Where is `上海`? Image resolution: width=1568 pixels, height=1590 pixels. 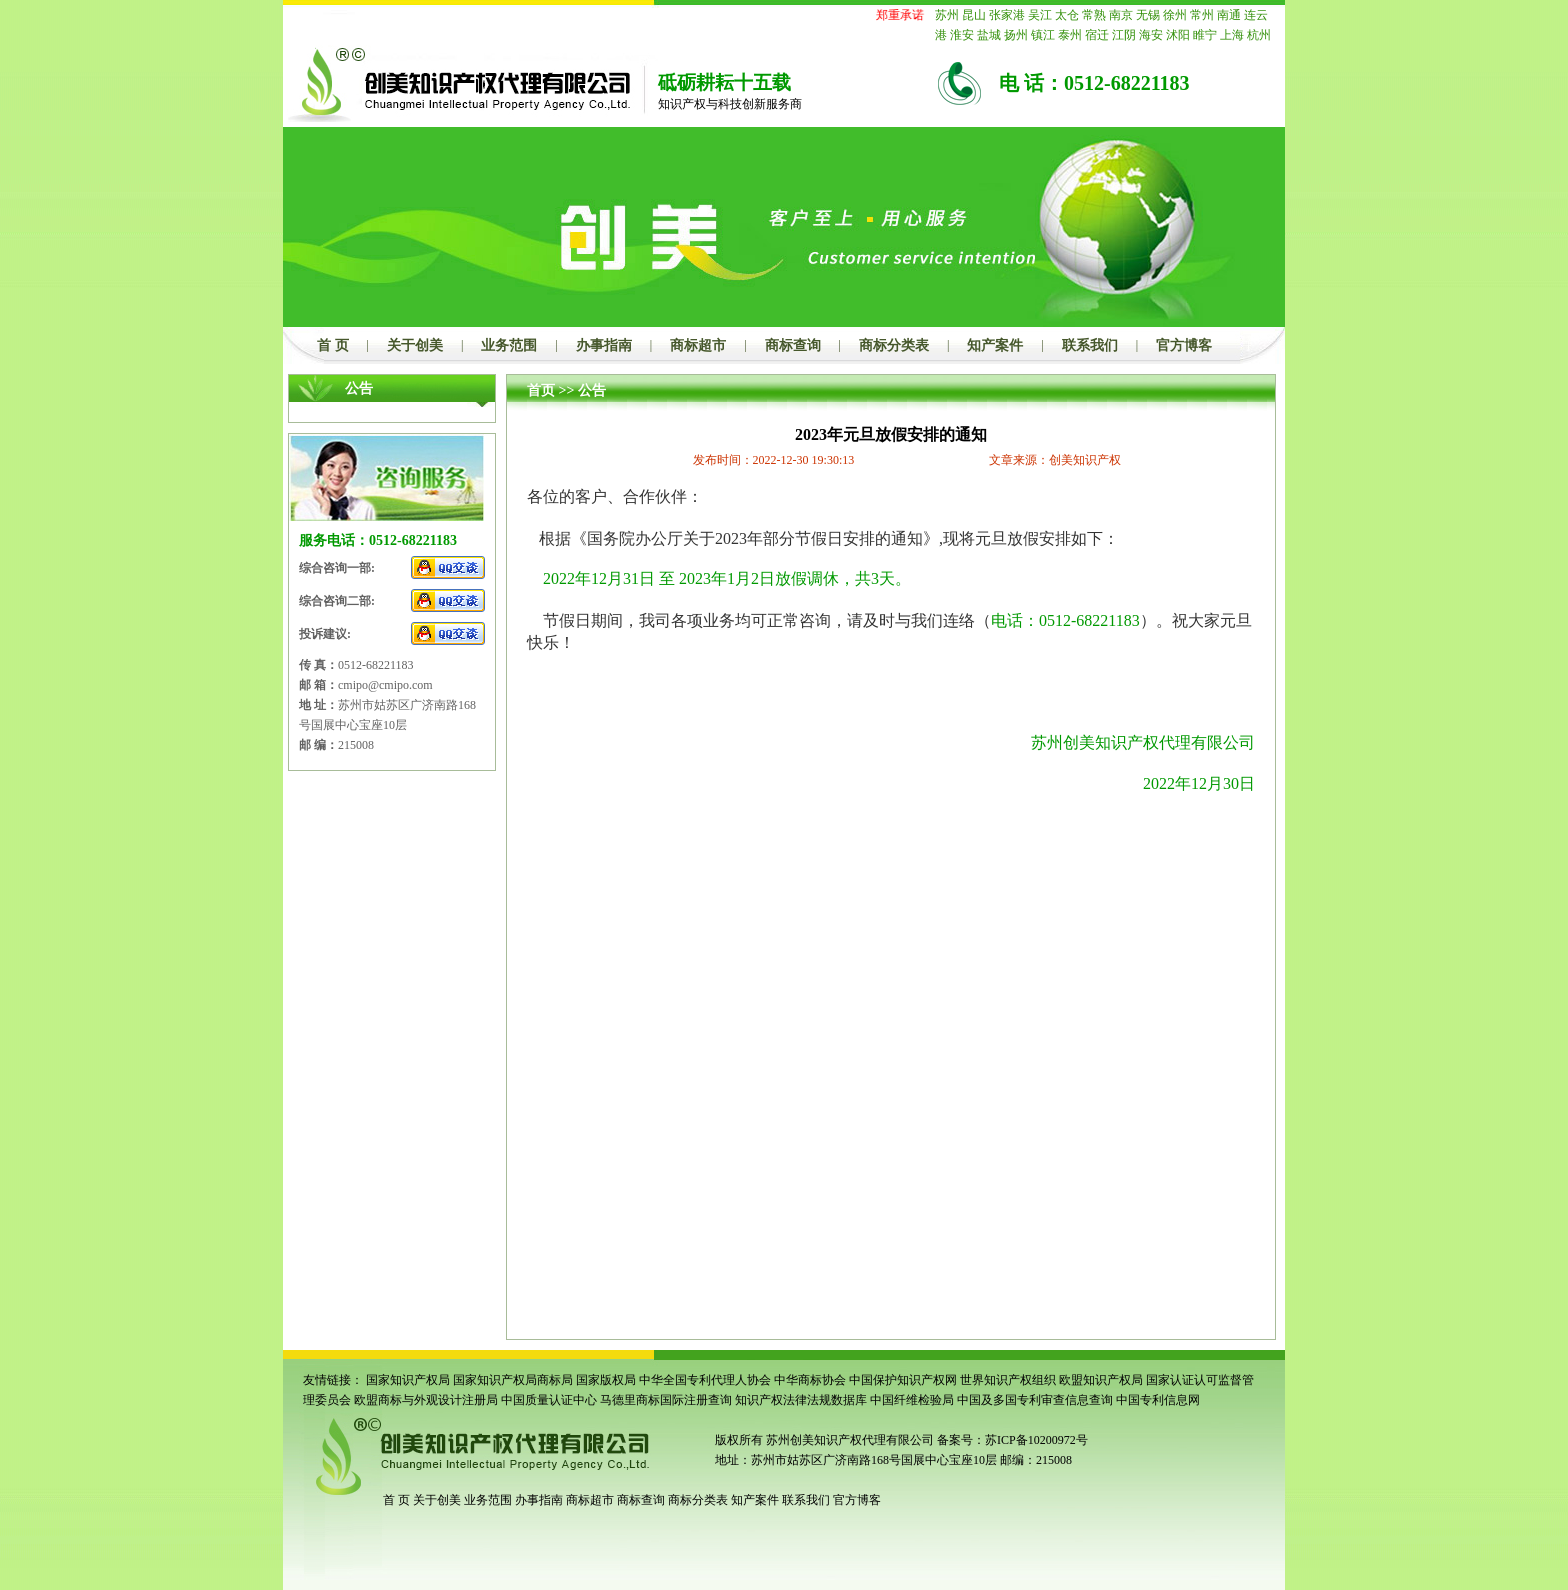 上海 is located at coordinates (1232, 35).